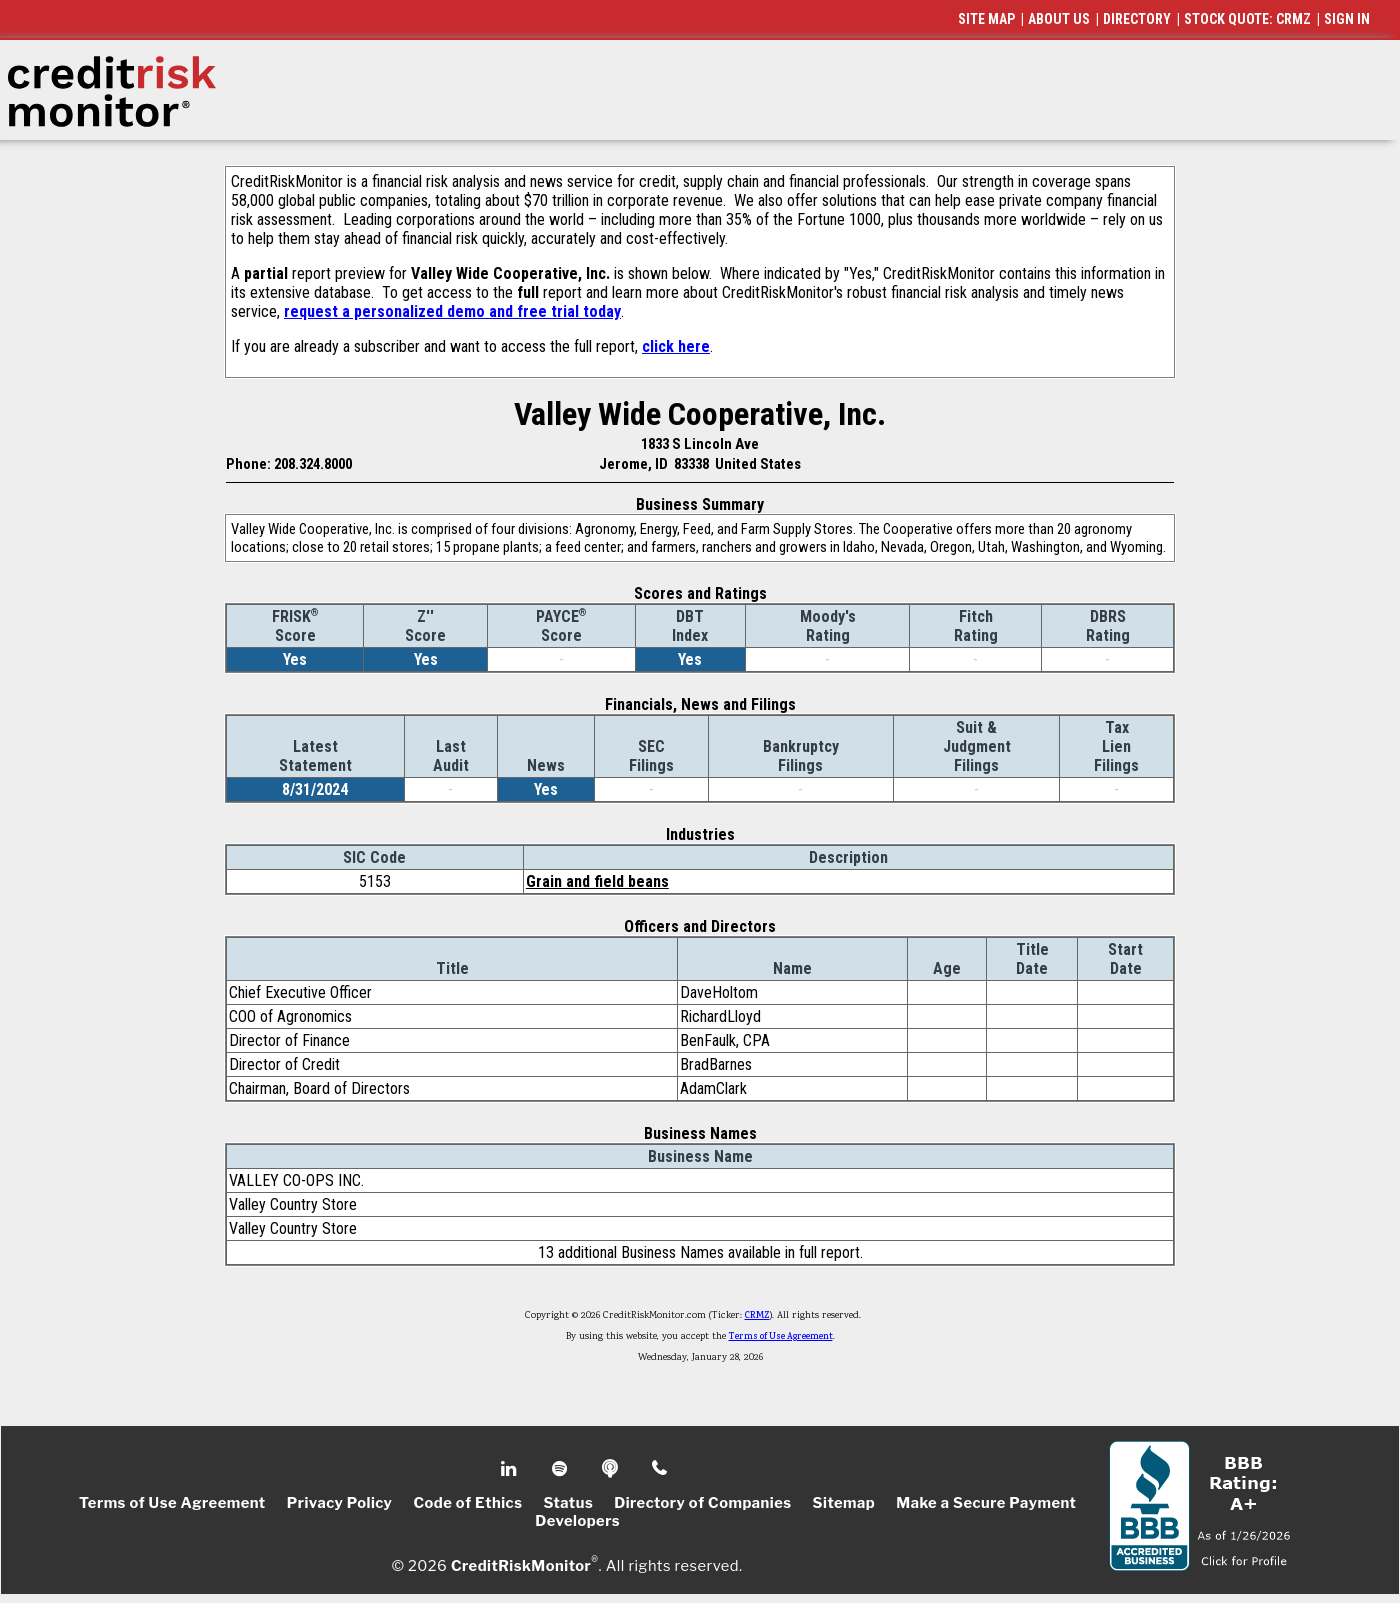  What do you see at coordinates (1059, 19) in the screenshot?
I see `ABOUT US` at bounding box center [1059, 19].